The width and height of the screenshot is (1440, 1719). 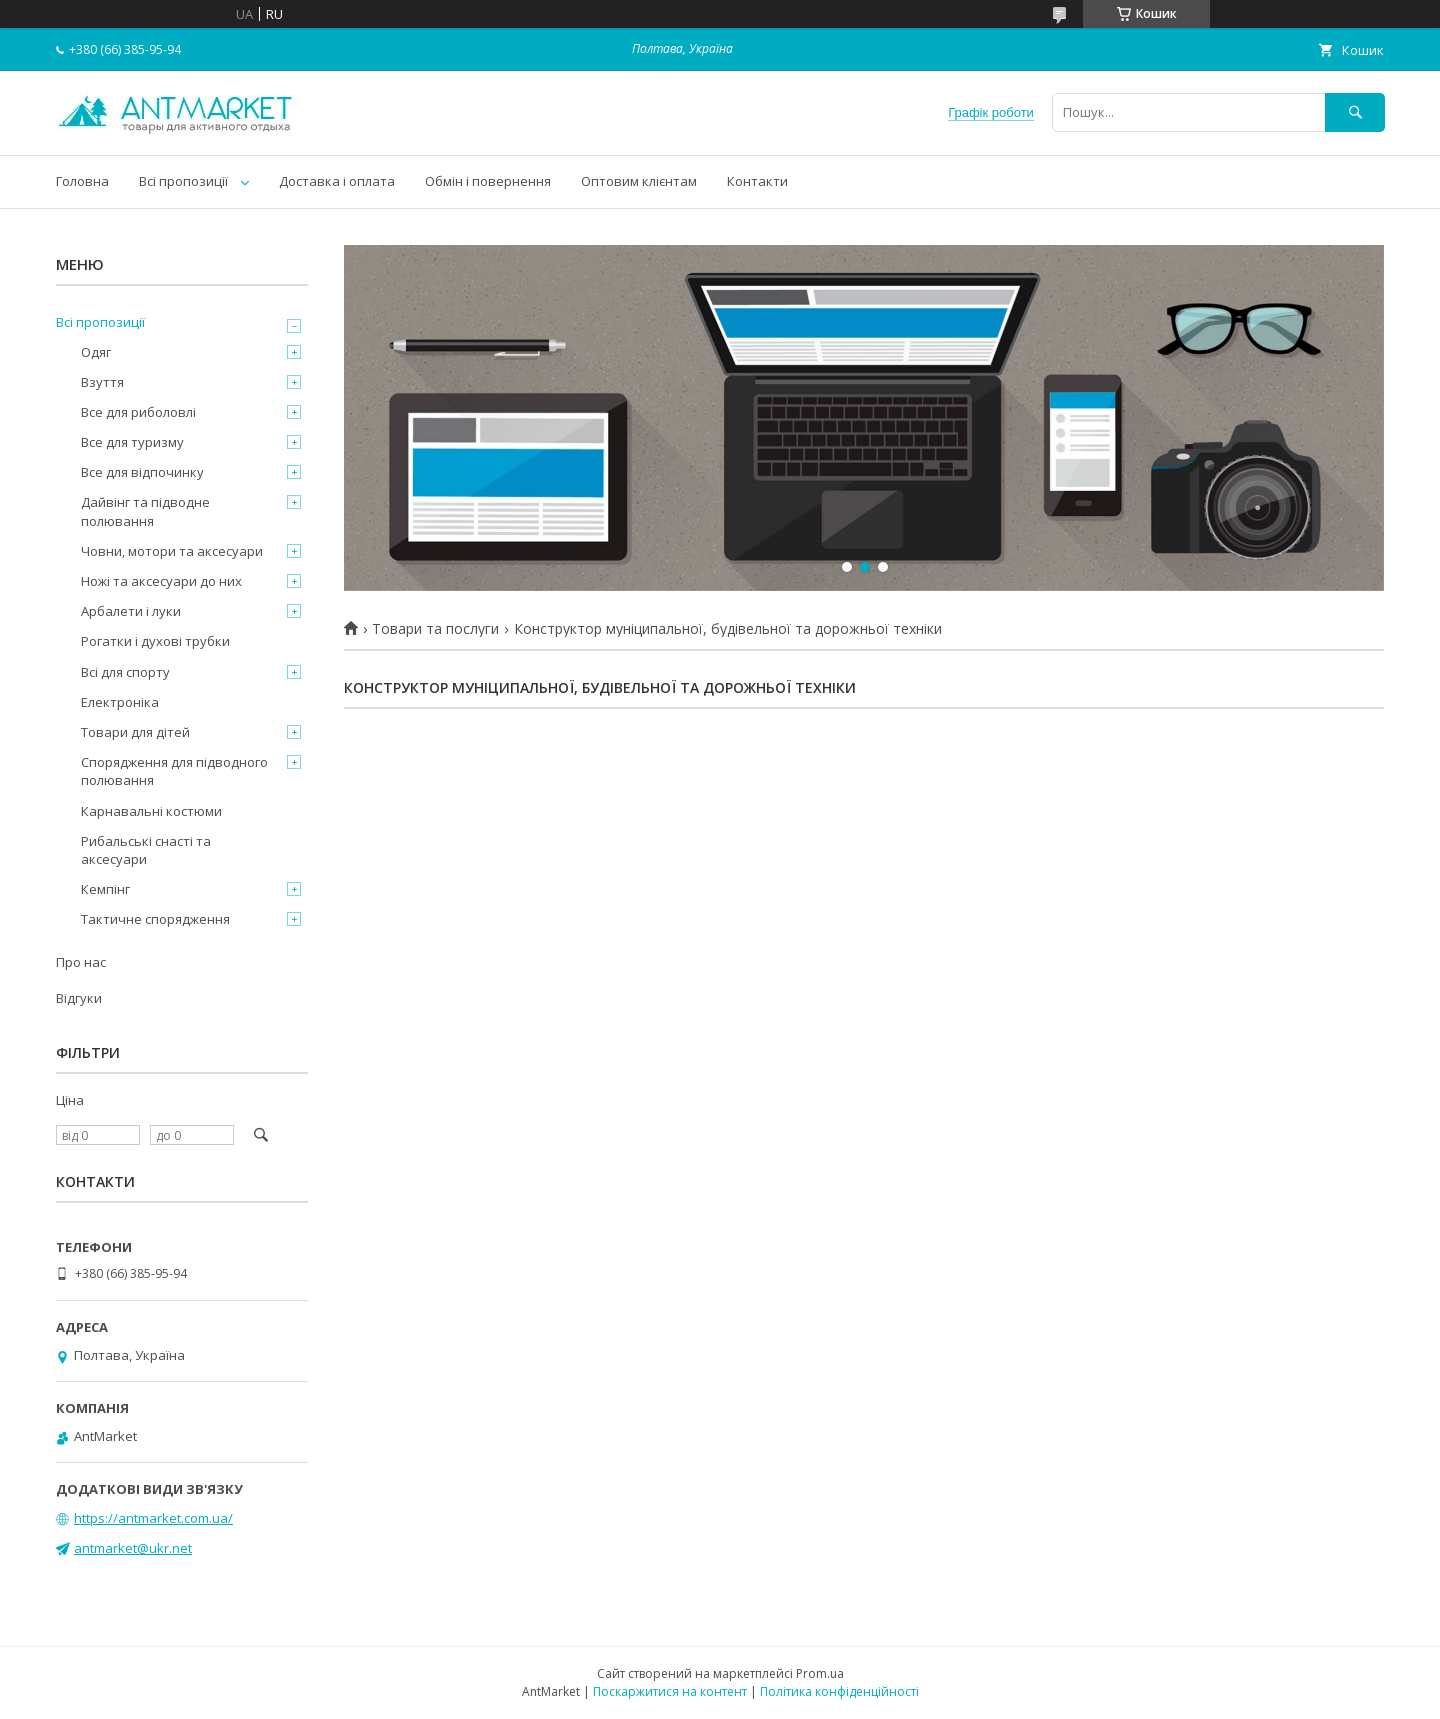 What do you see at coordinates (96, 352) in the screenshot?
I see `Одяг` at bounding box center [96, 352].